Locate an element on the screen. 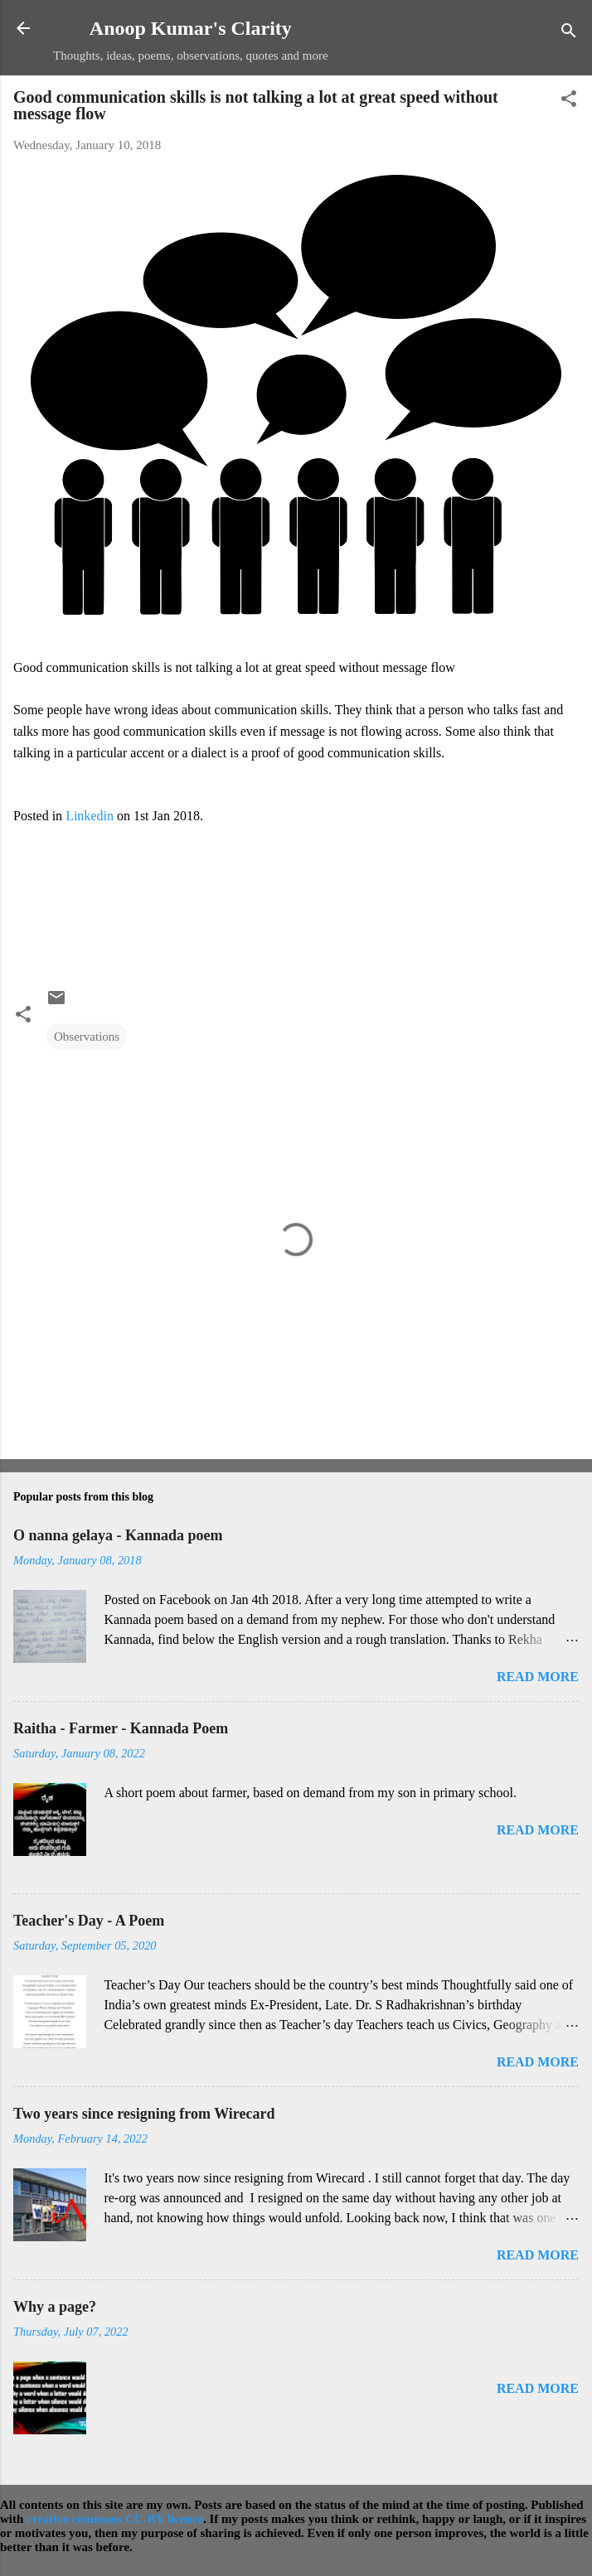  Linkedin is located at coordinates (90, 816).